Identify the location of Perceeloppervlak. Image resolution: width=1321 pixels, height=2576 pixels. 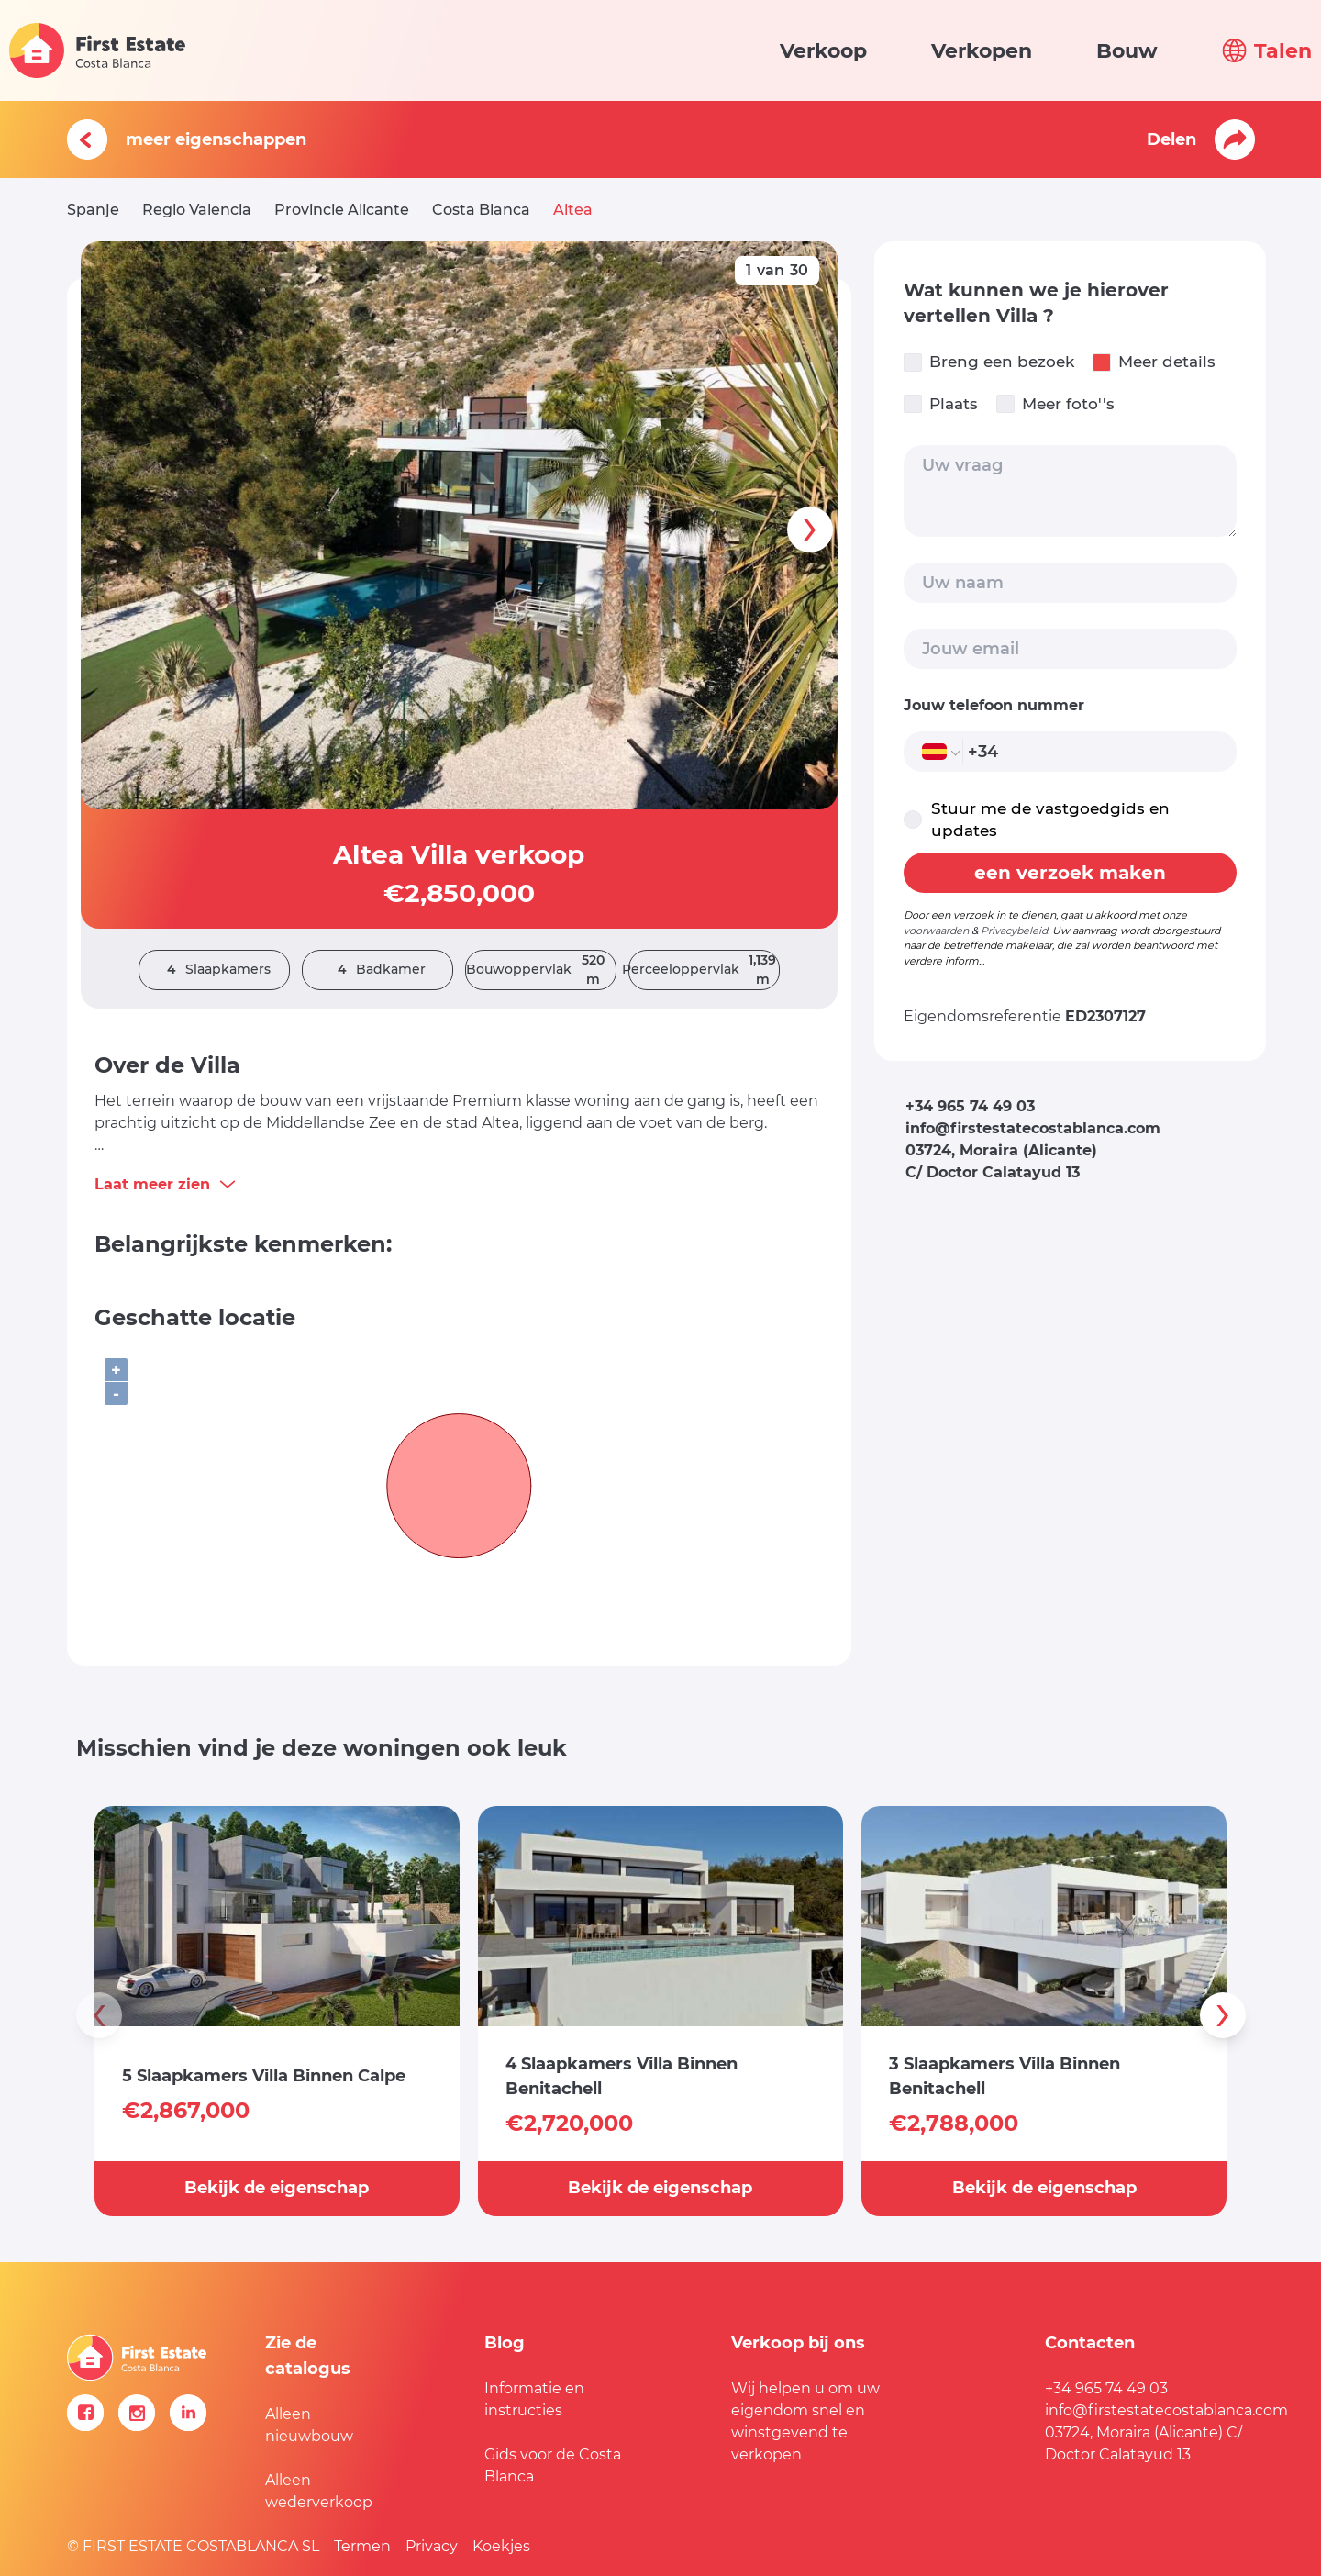
(704, 970).